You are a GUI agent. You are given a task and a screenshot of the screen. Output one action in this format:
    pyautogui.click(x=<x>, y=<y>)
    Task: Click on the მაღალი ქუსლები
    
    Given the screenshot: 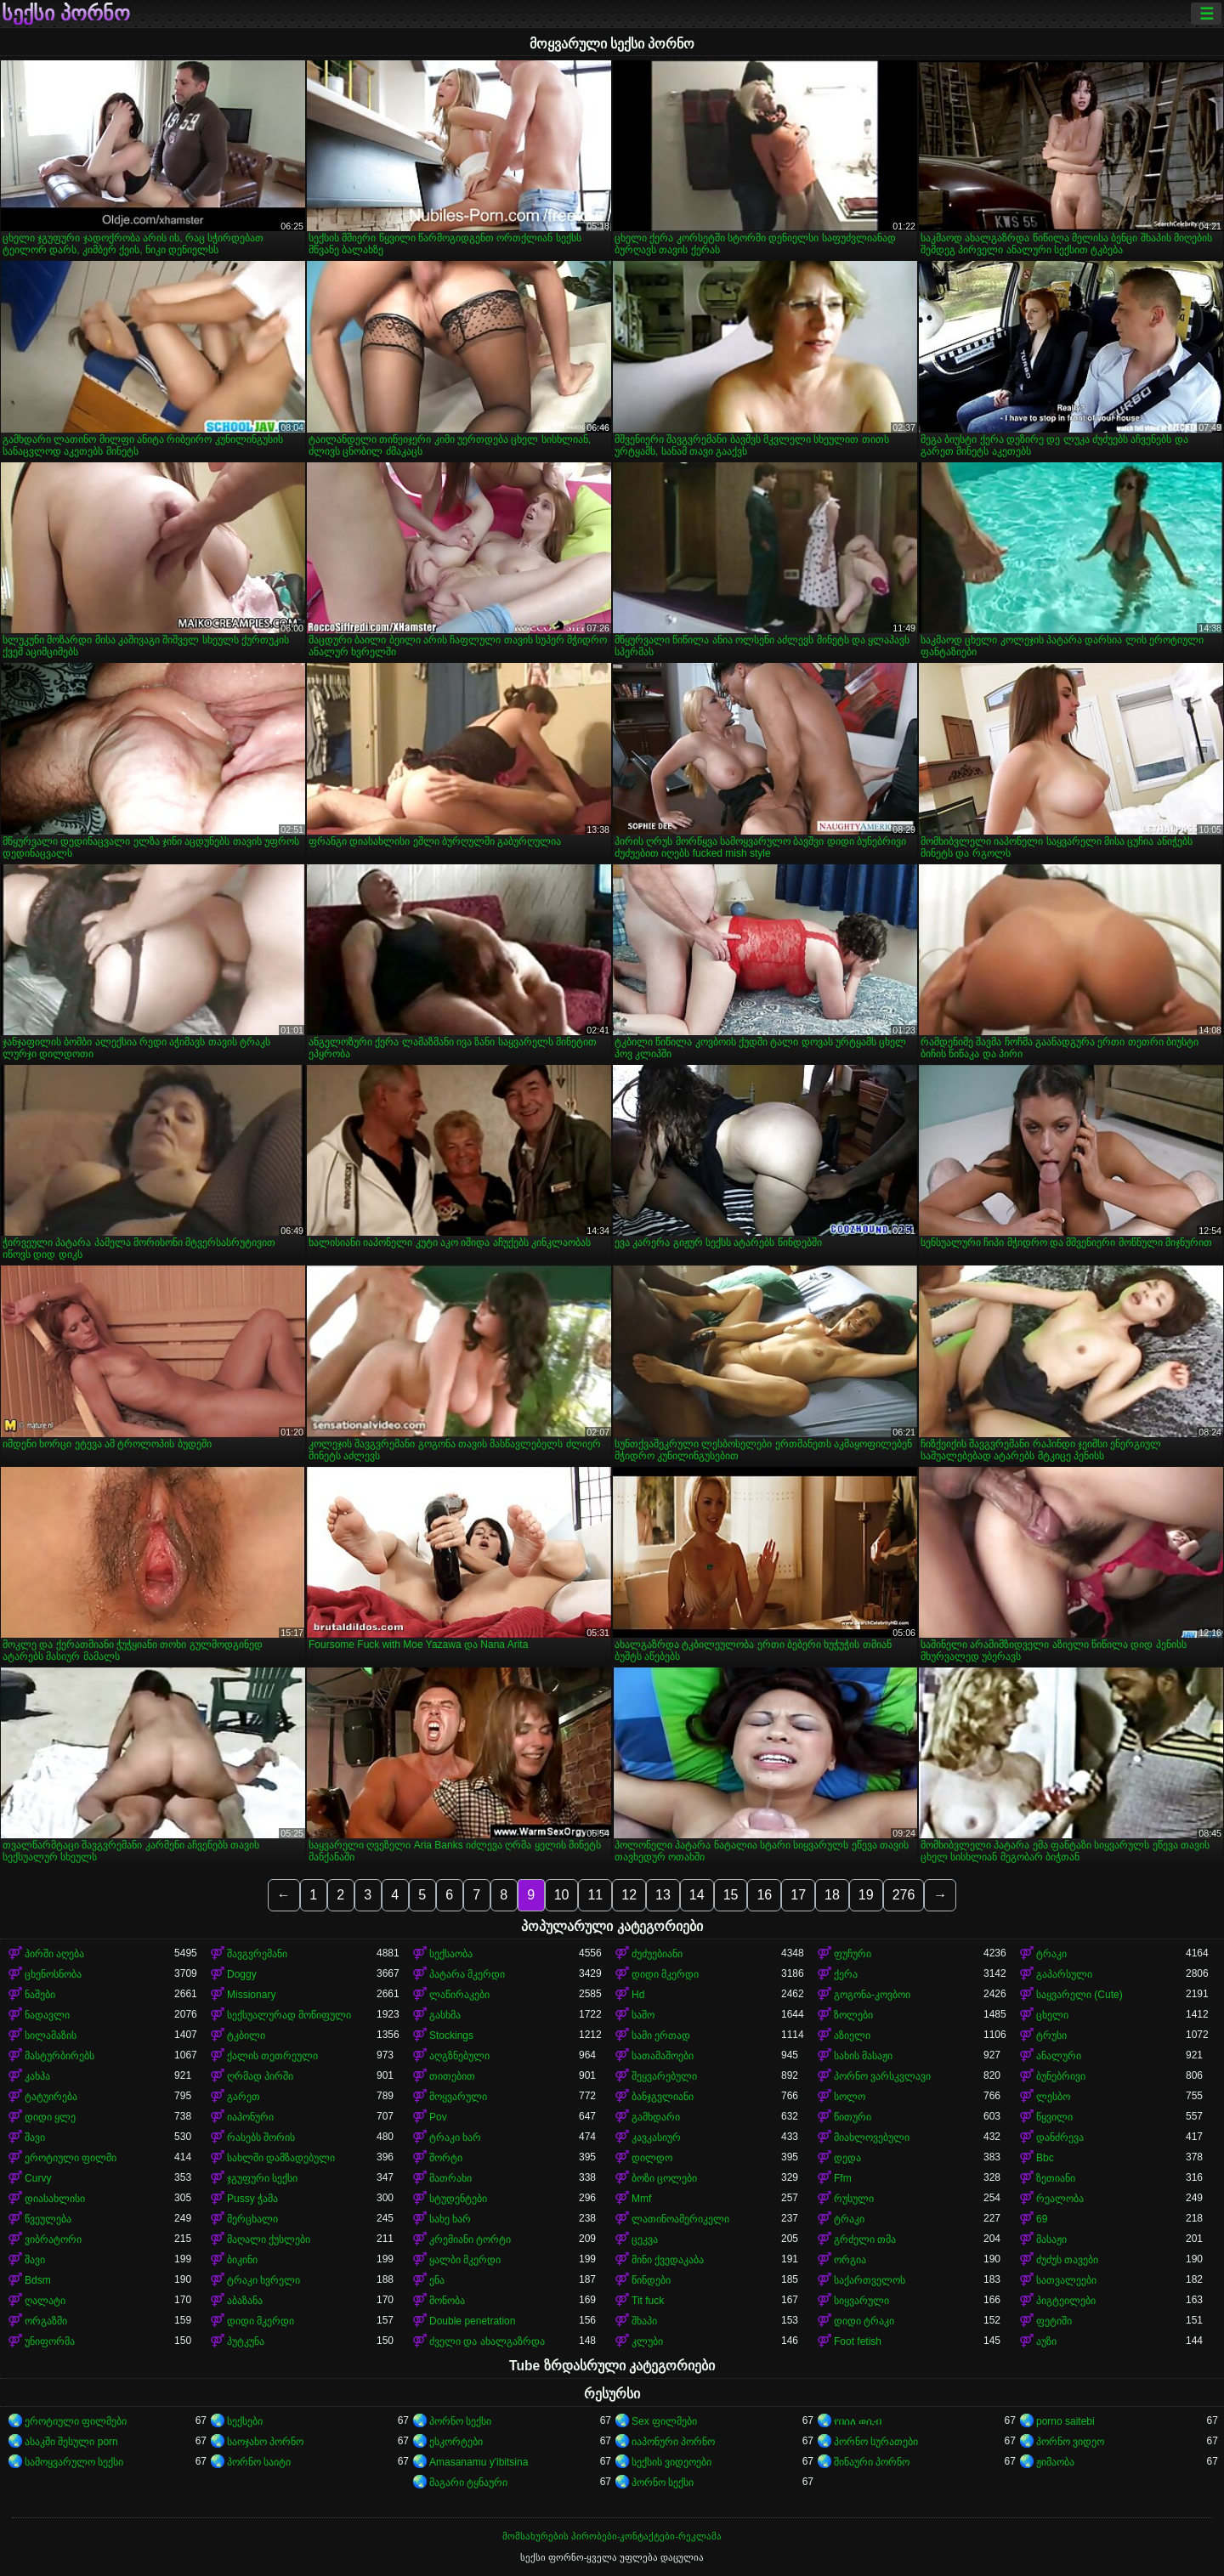 What is the action you would take?
    pyautogui.click(x=268, y=2239)
    